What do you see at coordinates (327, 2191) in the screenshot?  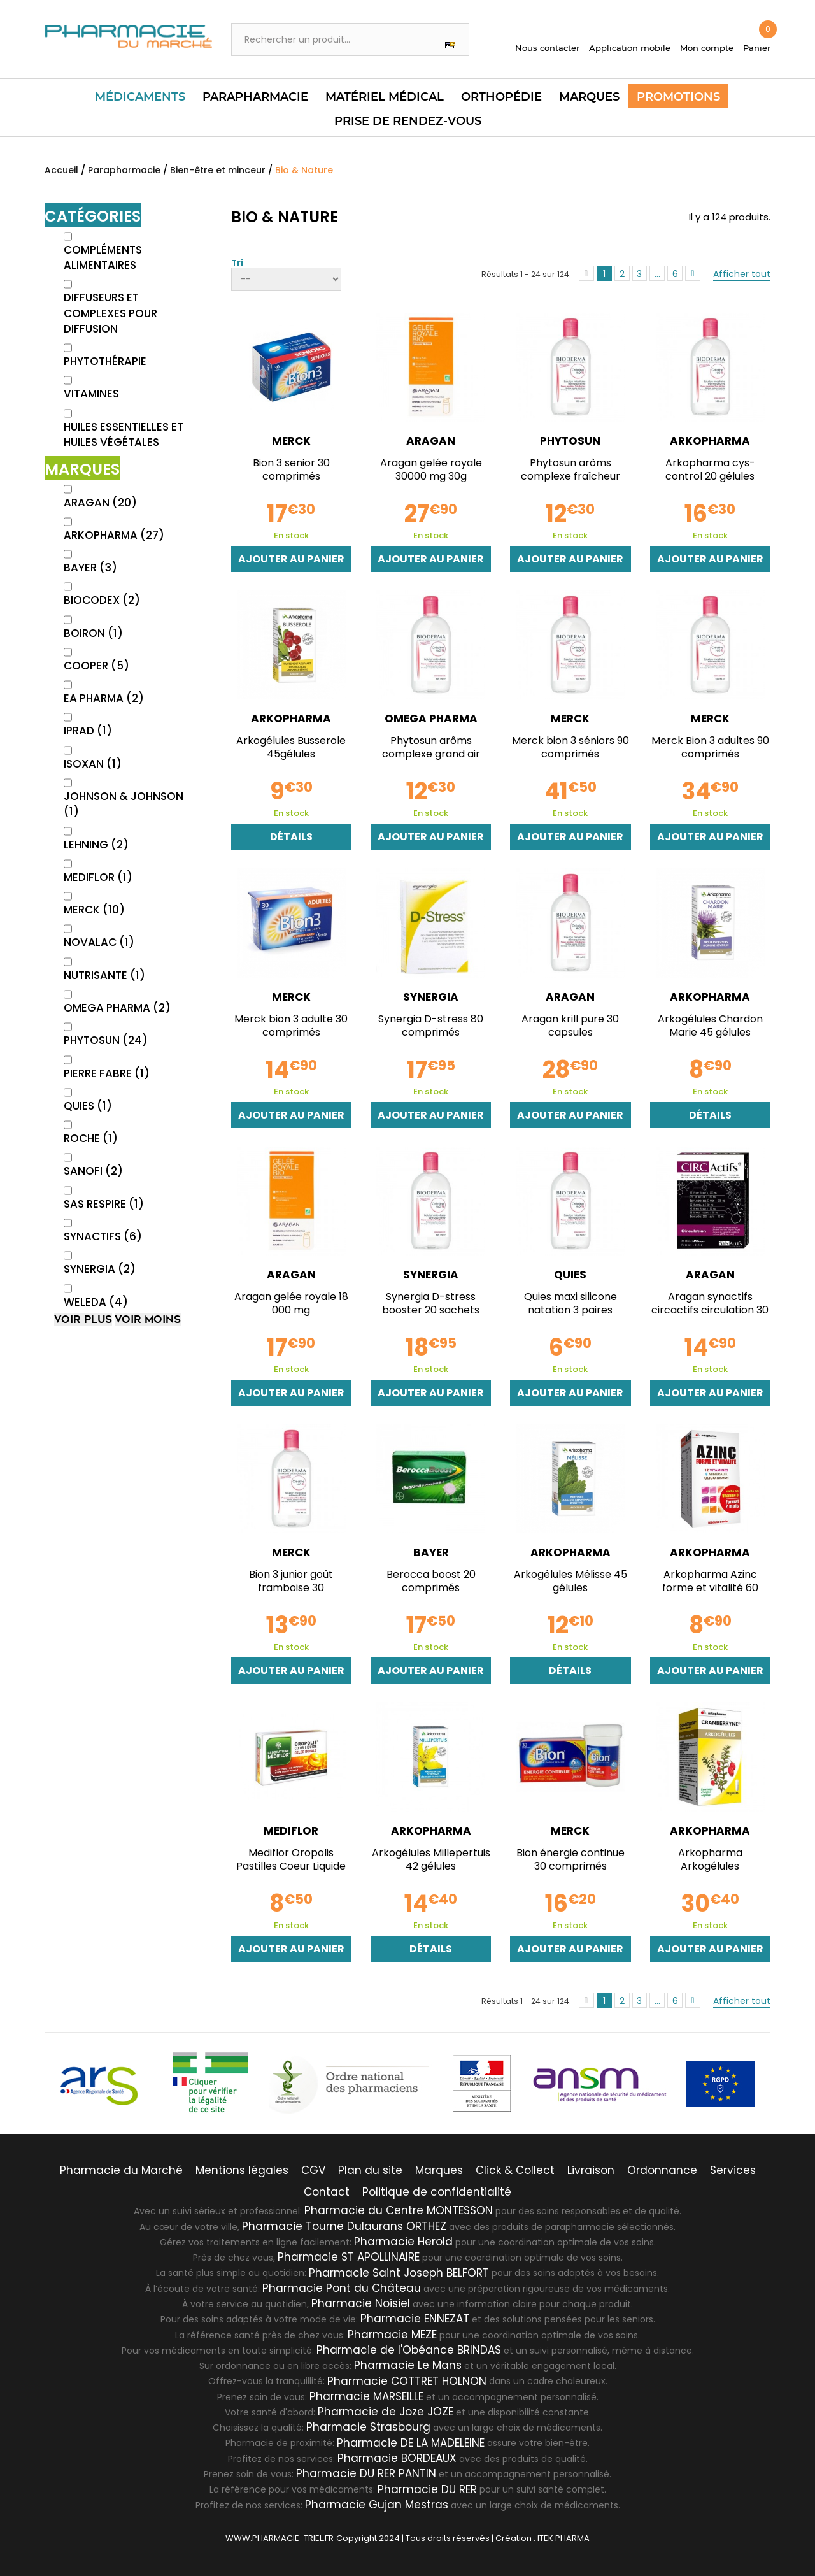 I see `Contact` at bounding box center [327, 2191].